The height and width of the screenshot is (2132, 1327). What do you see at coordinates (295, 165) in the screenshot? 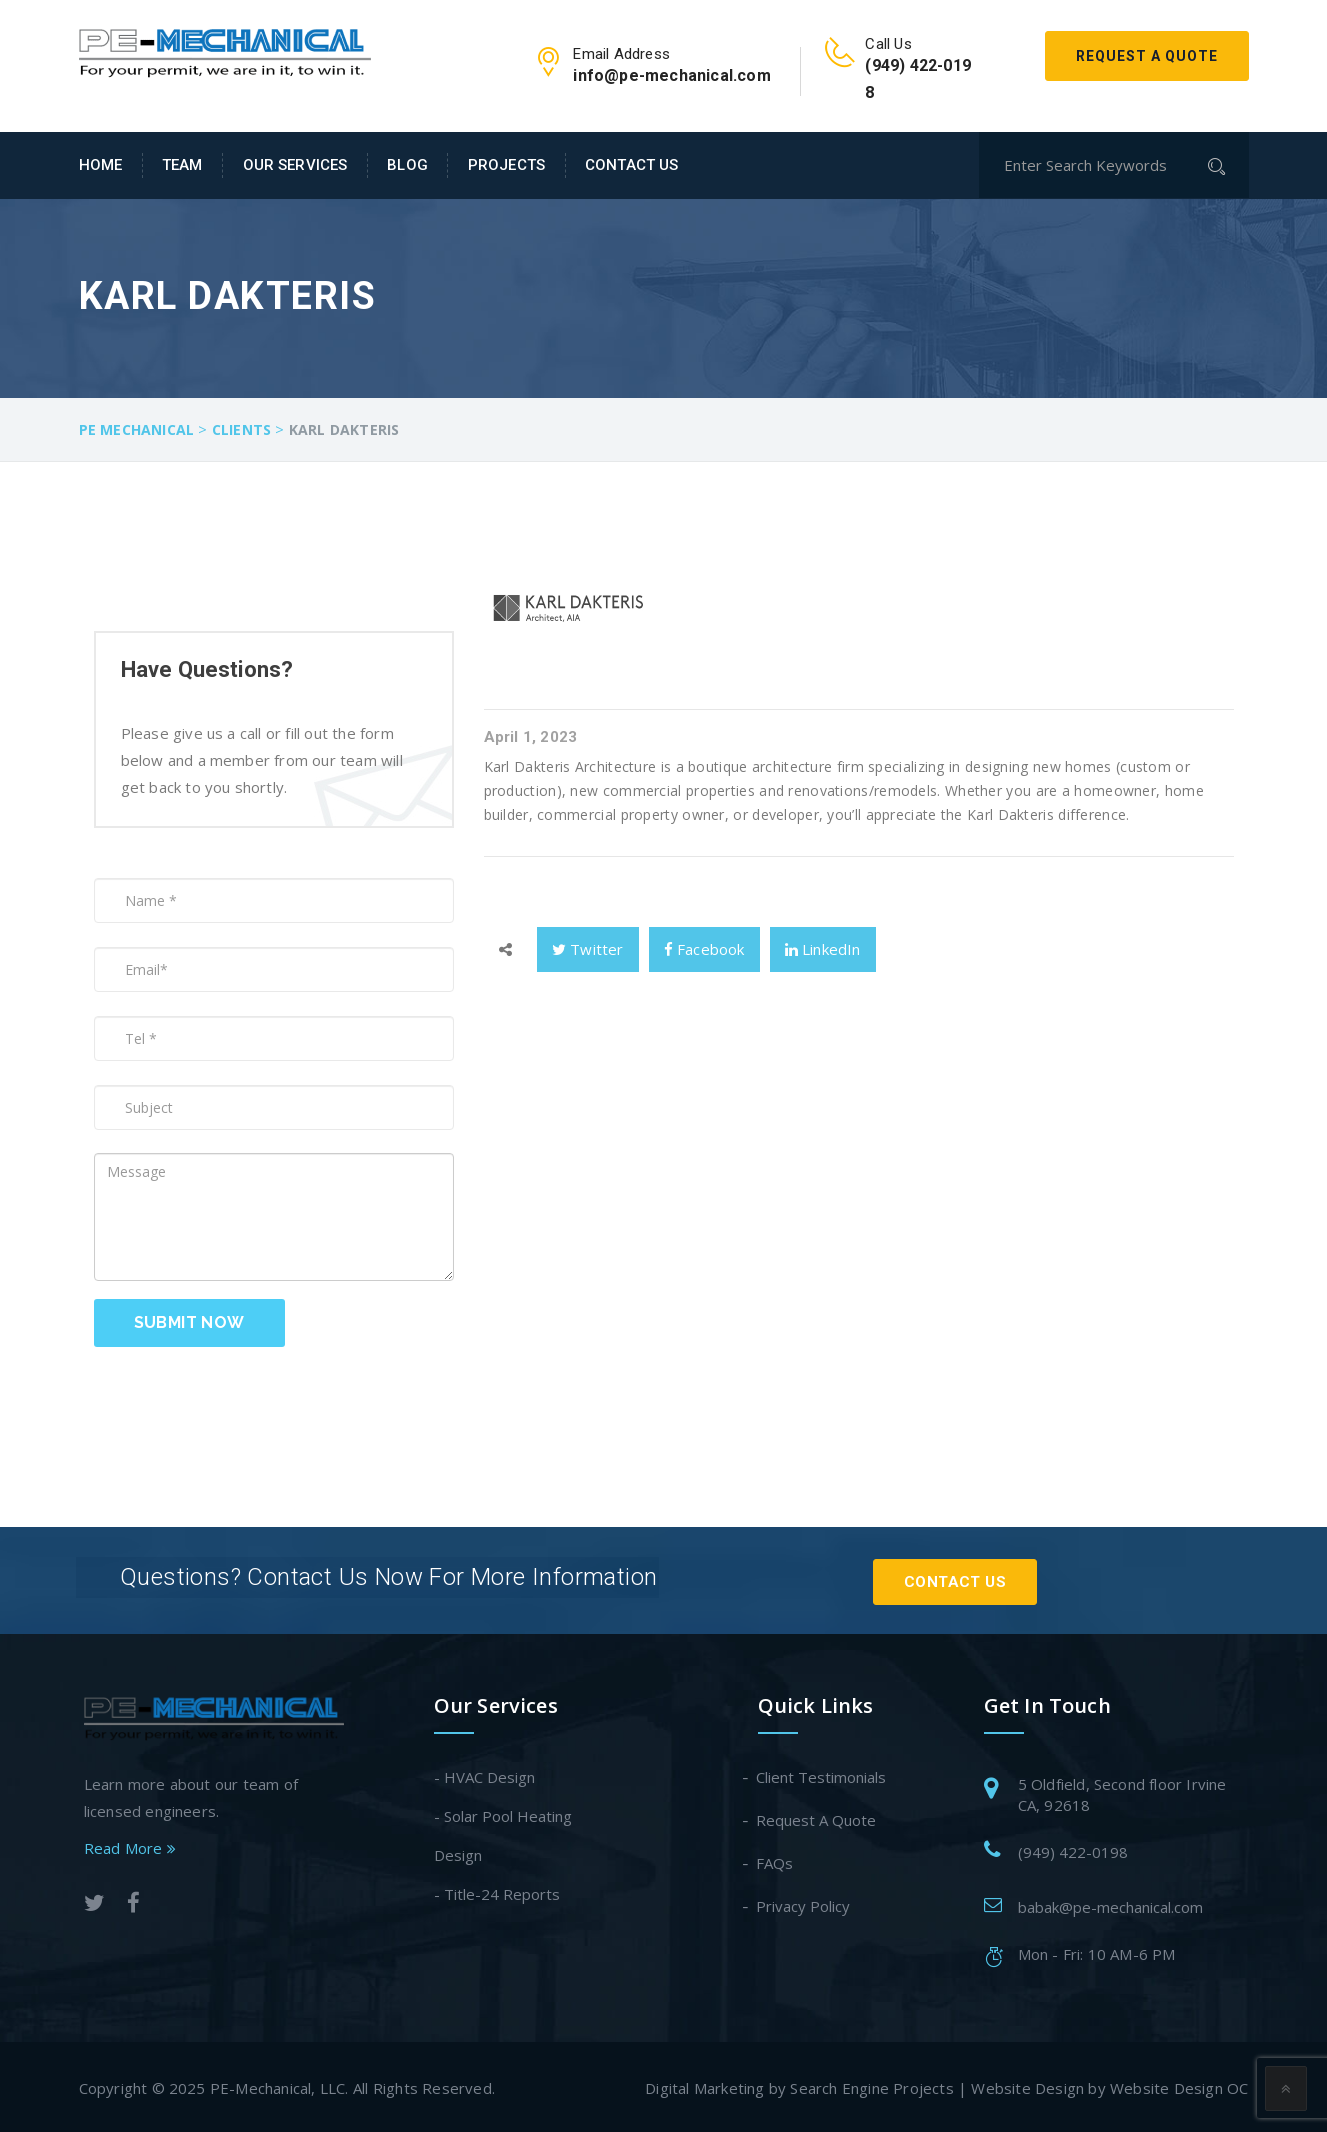
I see `Our Services` at bounding box center [295, 165].